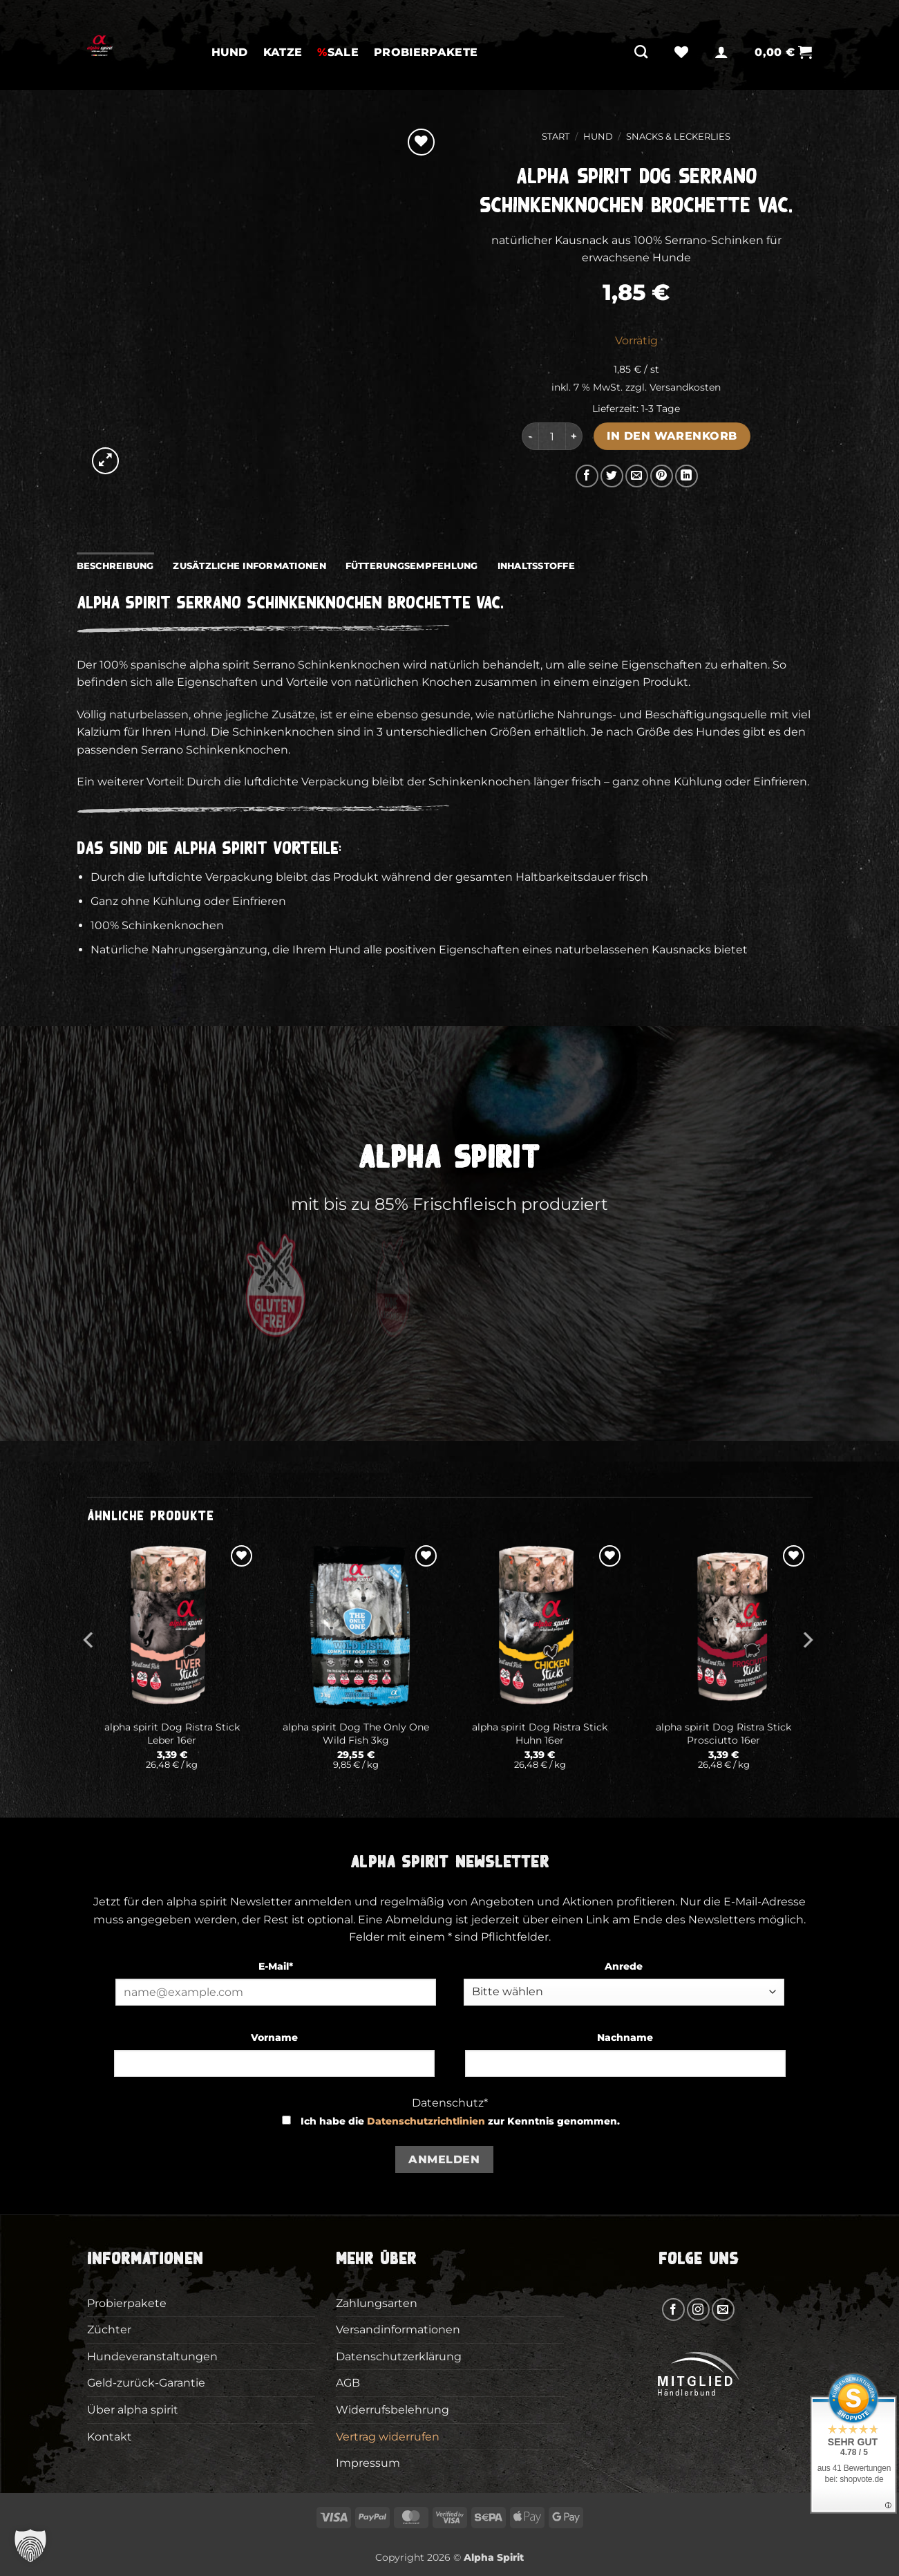 Image resolution: width=899 pixels, height=2576 pixels. What do you see at coordinates (678, 136) in the screenshot?
I see `Snacks & Leckerlies` at bounding box center [678, 136].